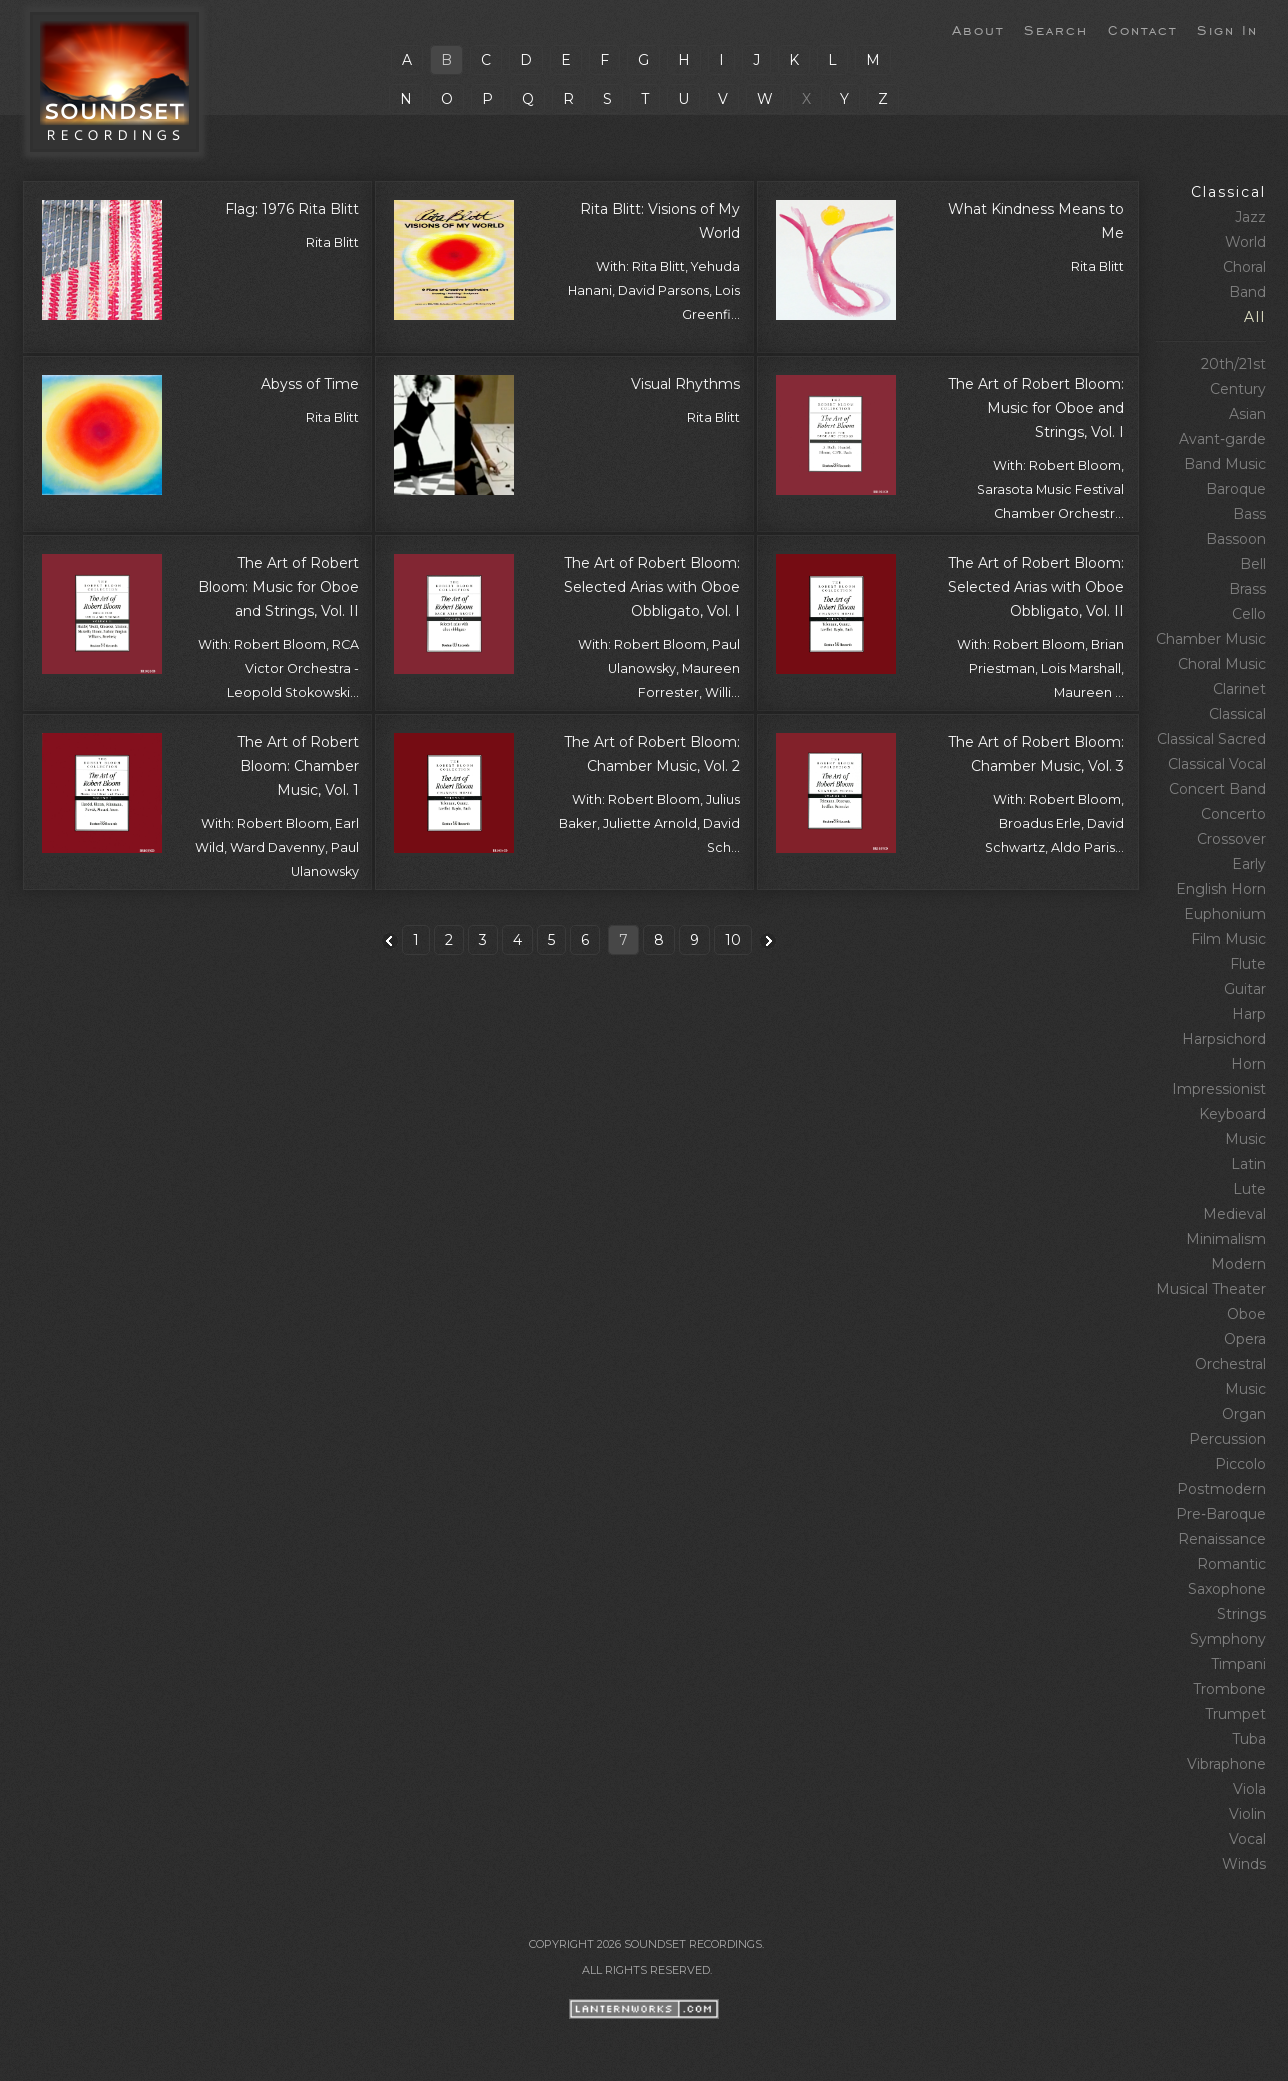 The width and height of the screenshot is (1288, 2081). I want to click on Classical Vocal, so click(1217, 764).